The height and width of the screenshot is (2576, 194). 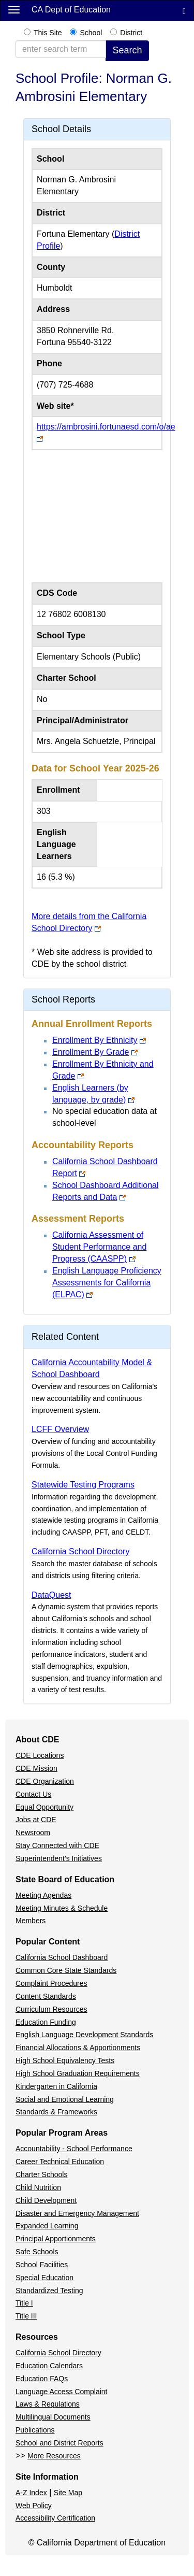 What do you see at coordinates (62, 1957) in the screenshot?
I see `California School Dashboard` at bounding box center [62, 1957].